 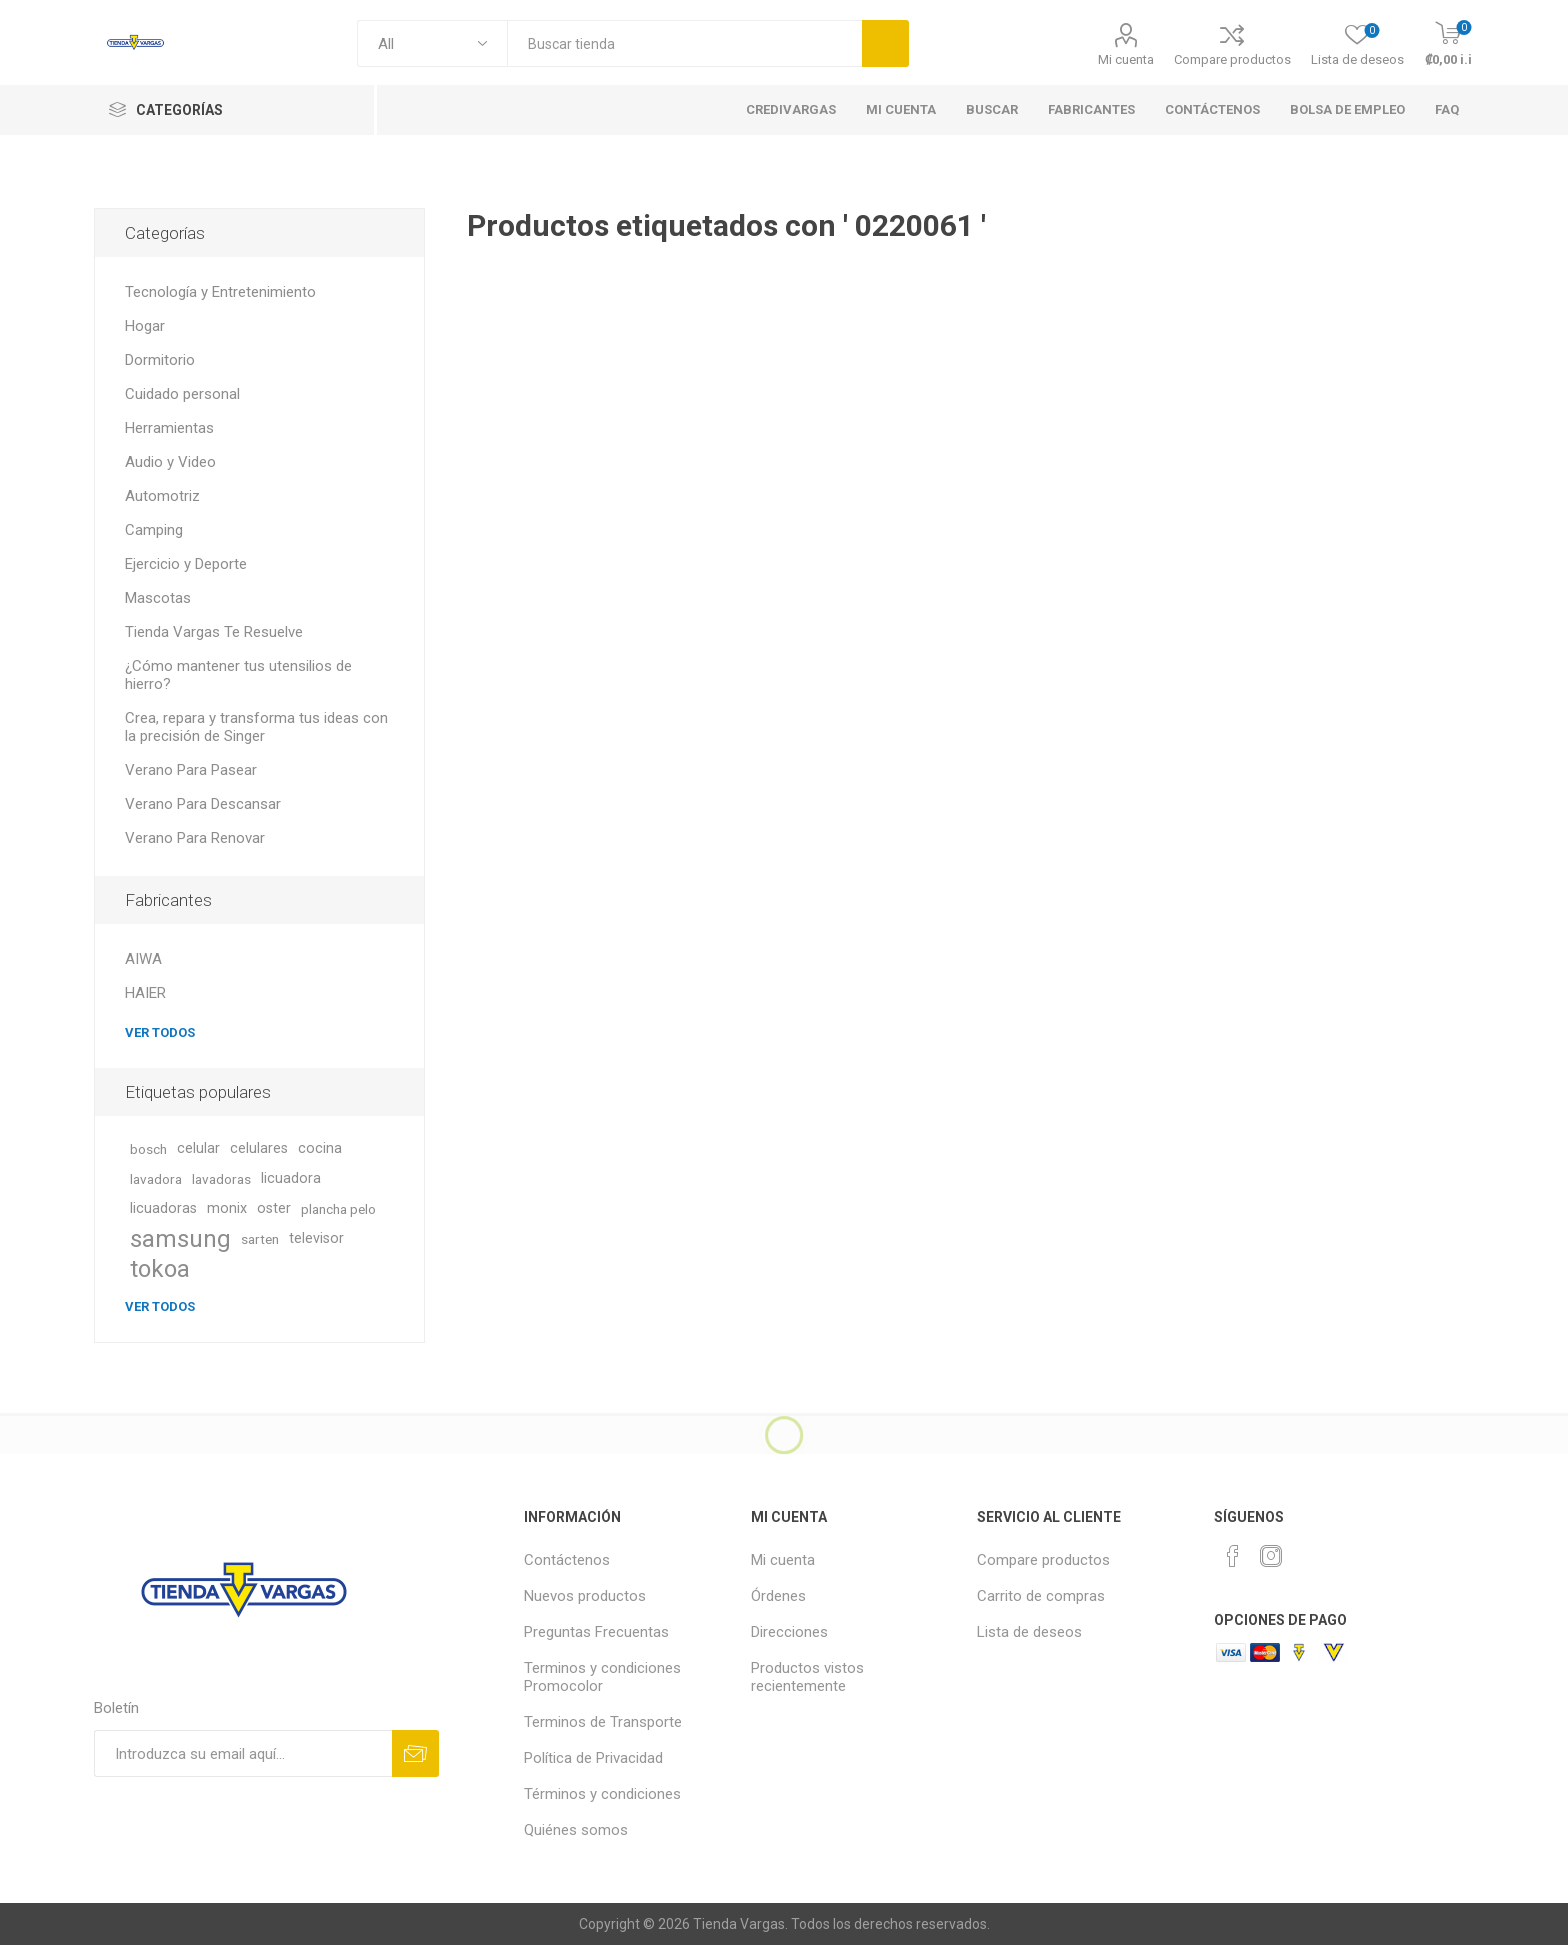 I want to click on Ver todos, so click(x=160, y=1032).